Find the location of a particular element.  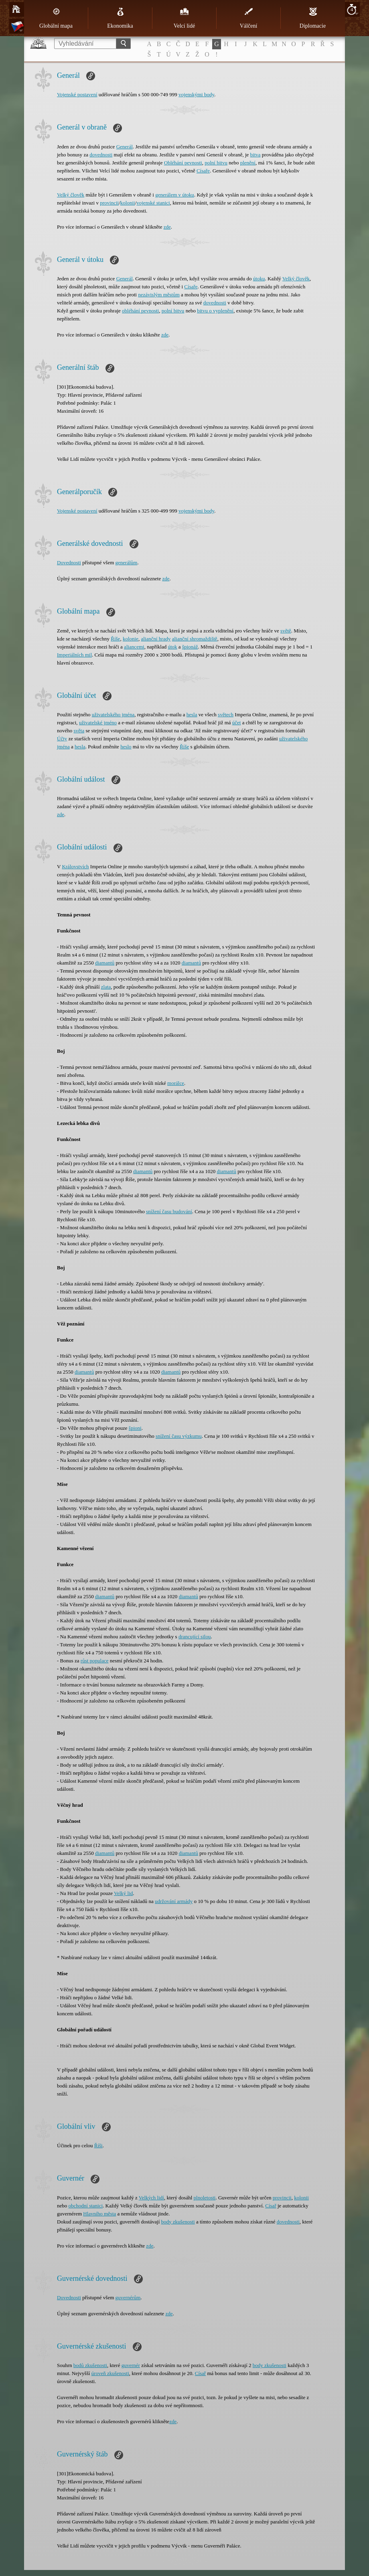

Královstvích is located at coordinates (75, 866).